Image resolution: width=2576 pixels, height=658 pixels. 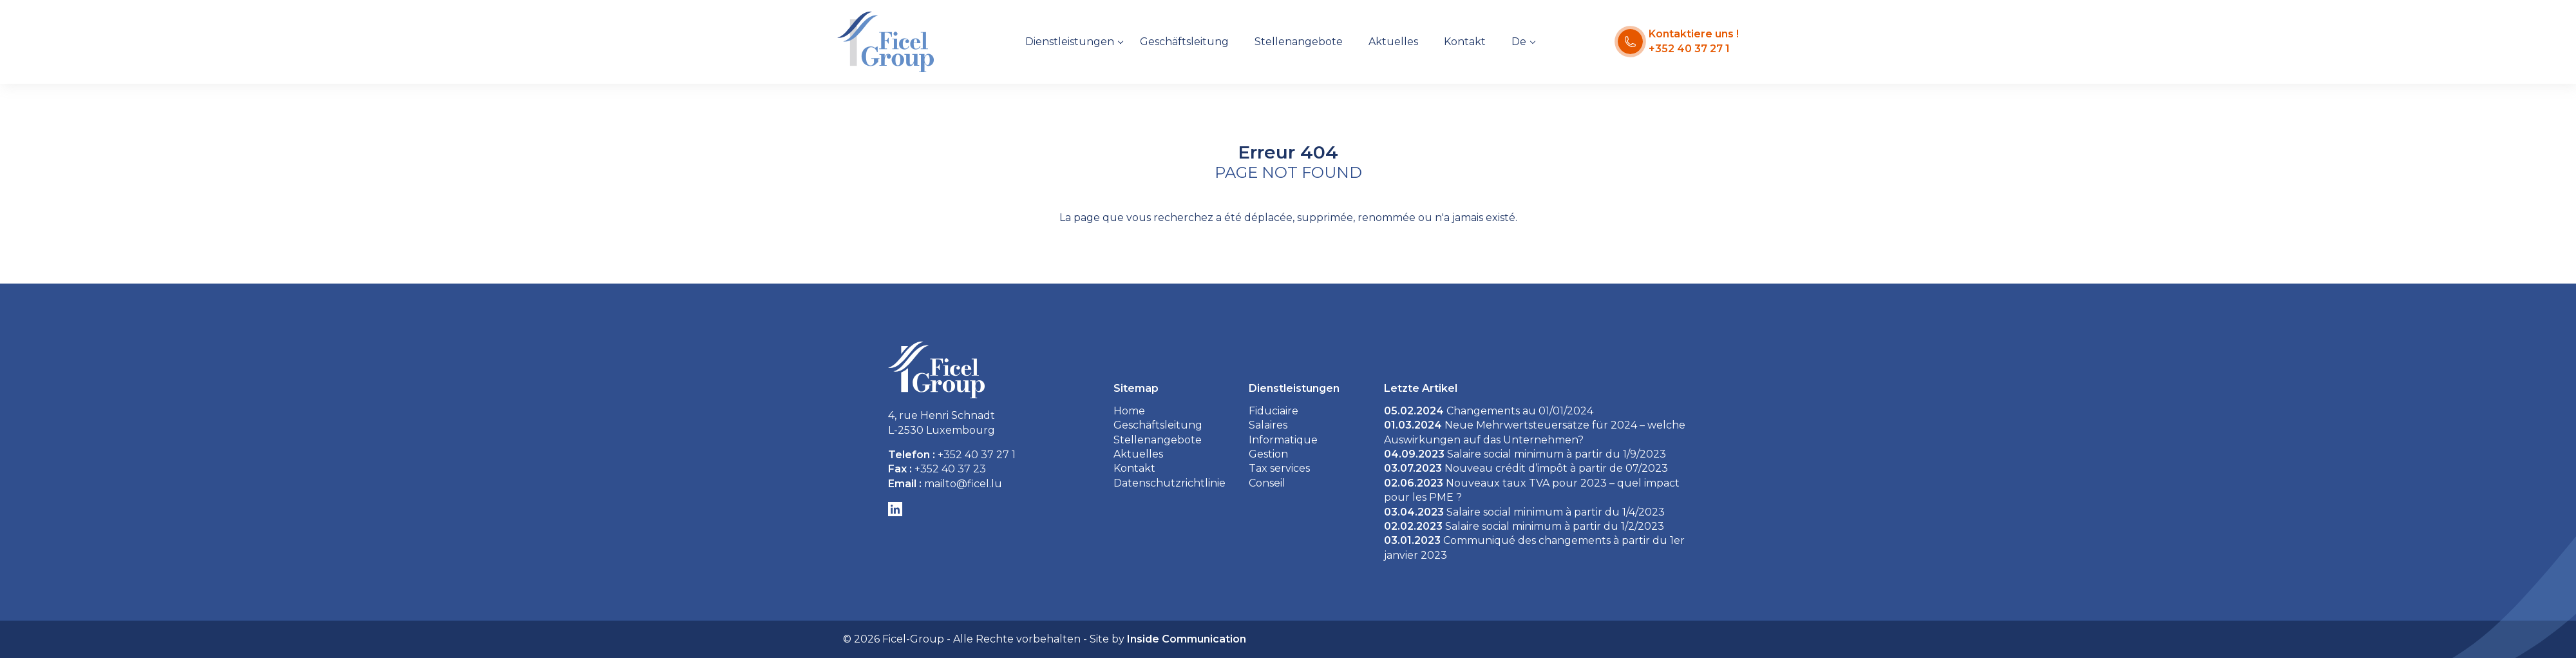 I want to click on De, so click(x=1518, y=41).